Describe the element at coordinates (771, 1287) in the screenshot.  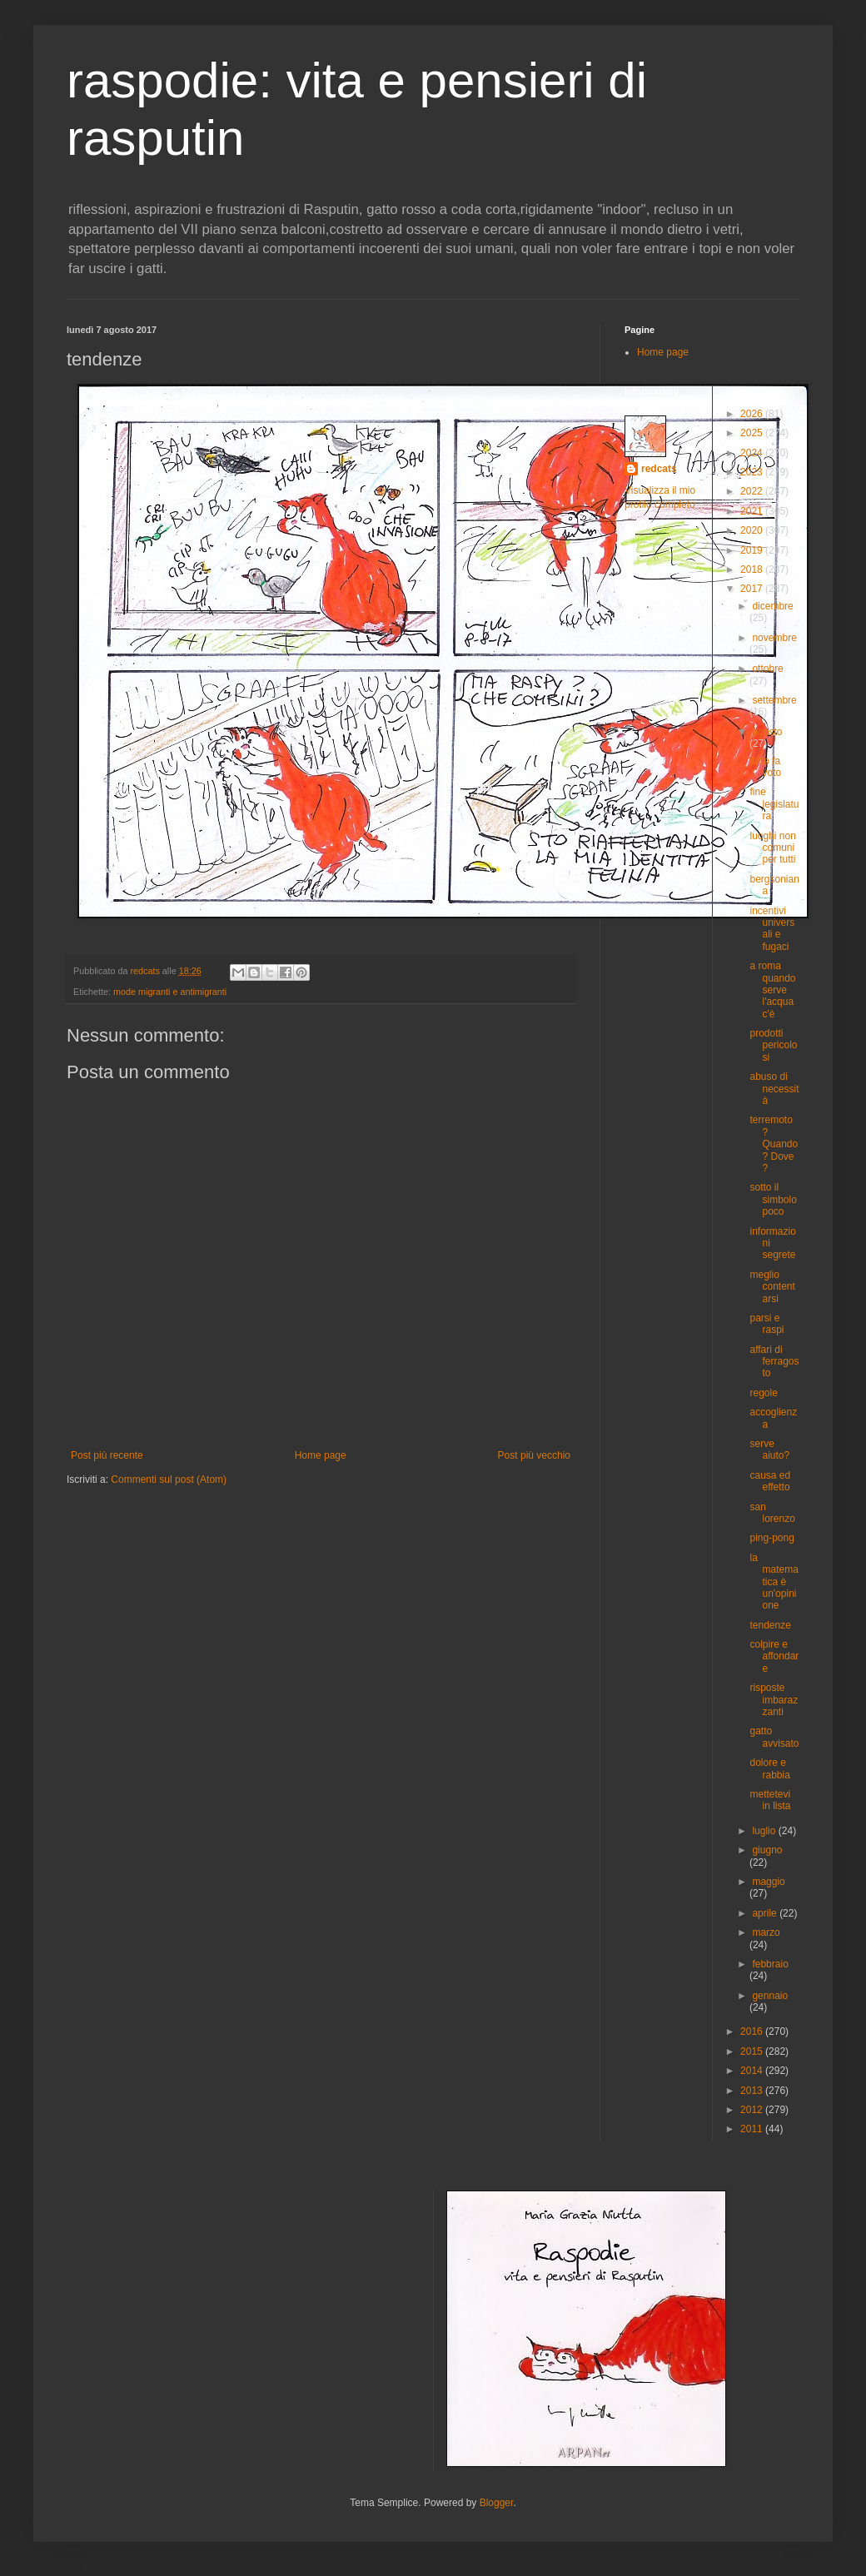
I see `meglio contentarsi` at that location.